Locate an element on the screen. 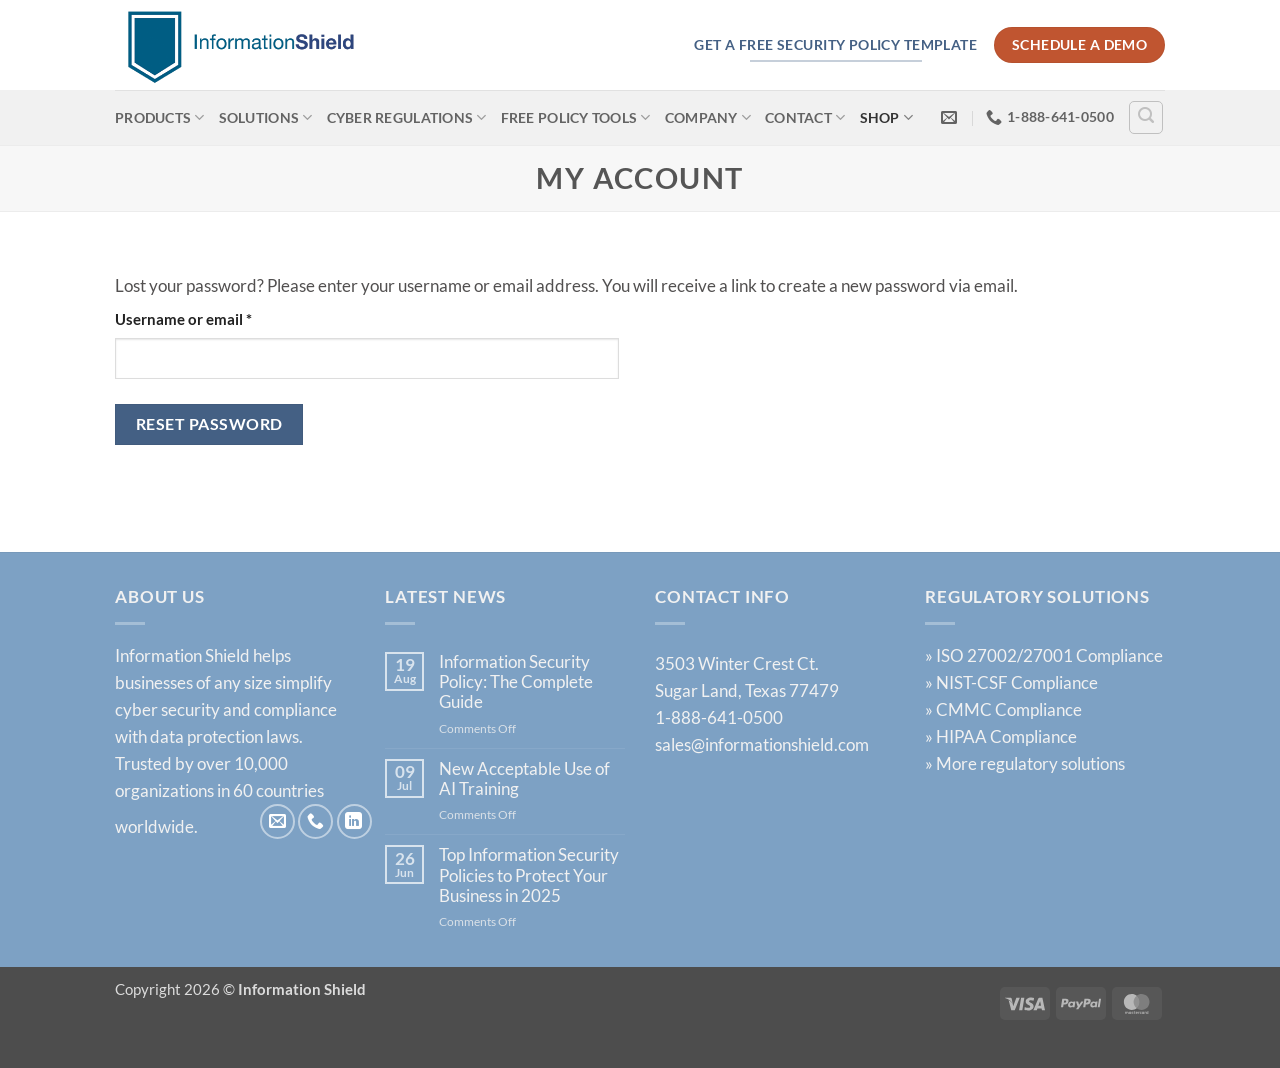 This screenshot has width=1280, height=1068. Username or email is located at coordinates (214, 317).